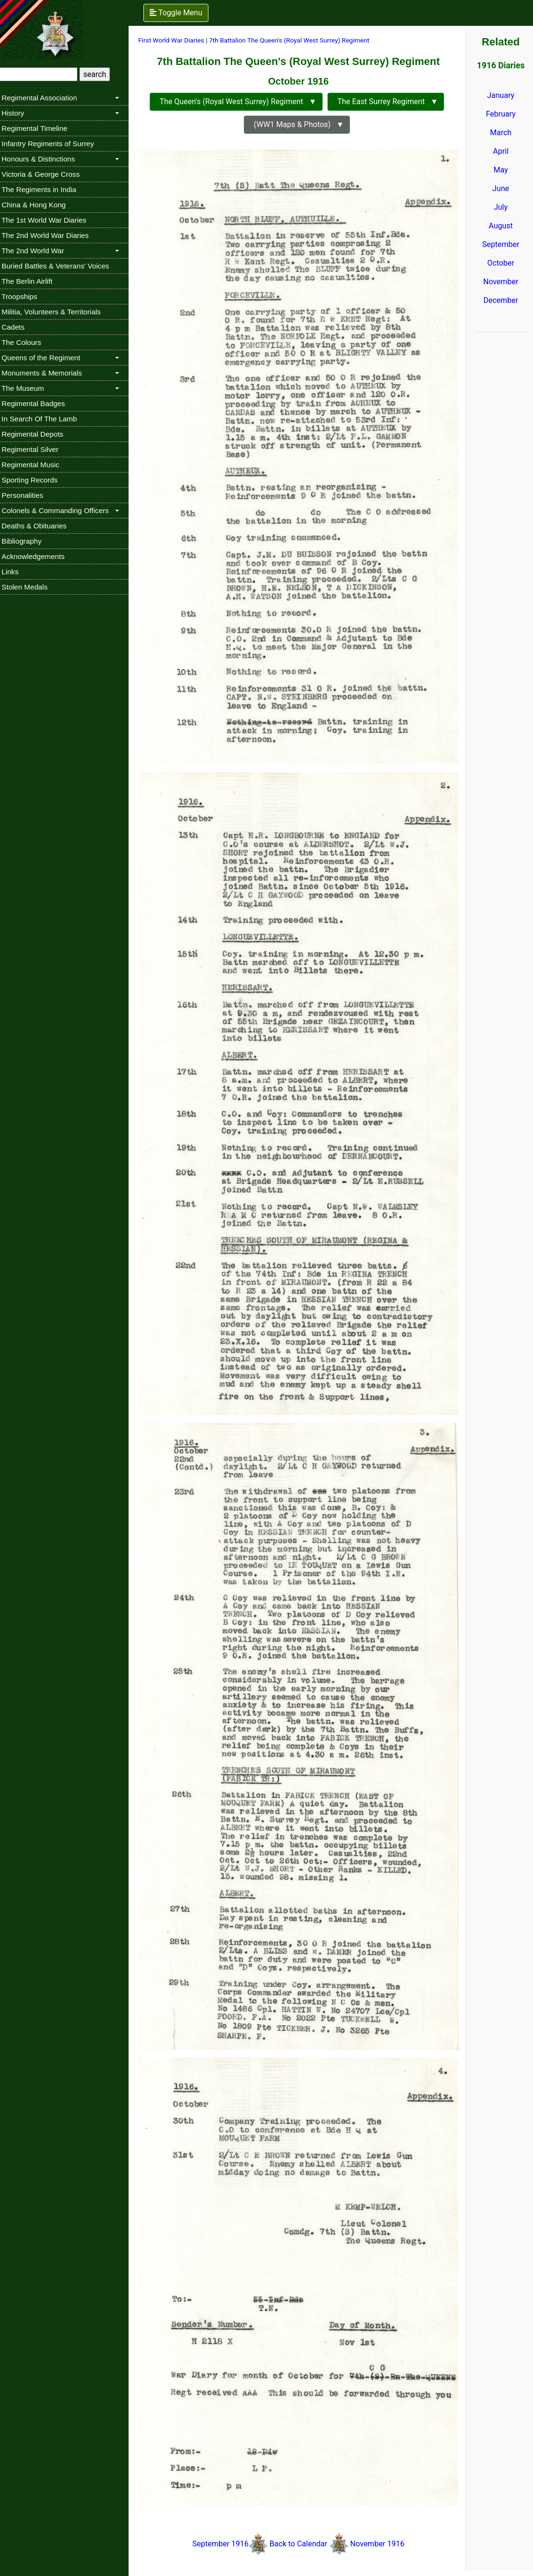 Image resolution: width=533 pixels, height=2576 pixels. What do you see at coordinates (501, 132) in the screenshot?
I see `March` at bounding box center [501, 132].